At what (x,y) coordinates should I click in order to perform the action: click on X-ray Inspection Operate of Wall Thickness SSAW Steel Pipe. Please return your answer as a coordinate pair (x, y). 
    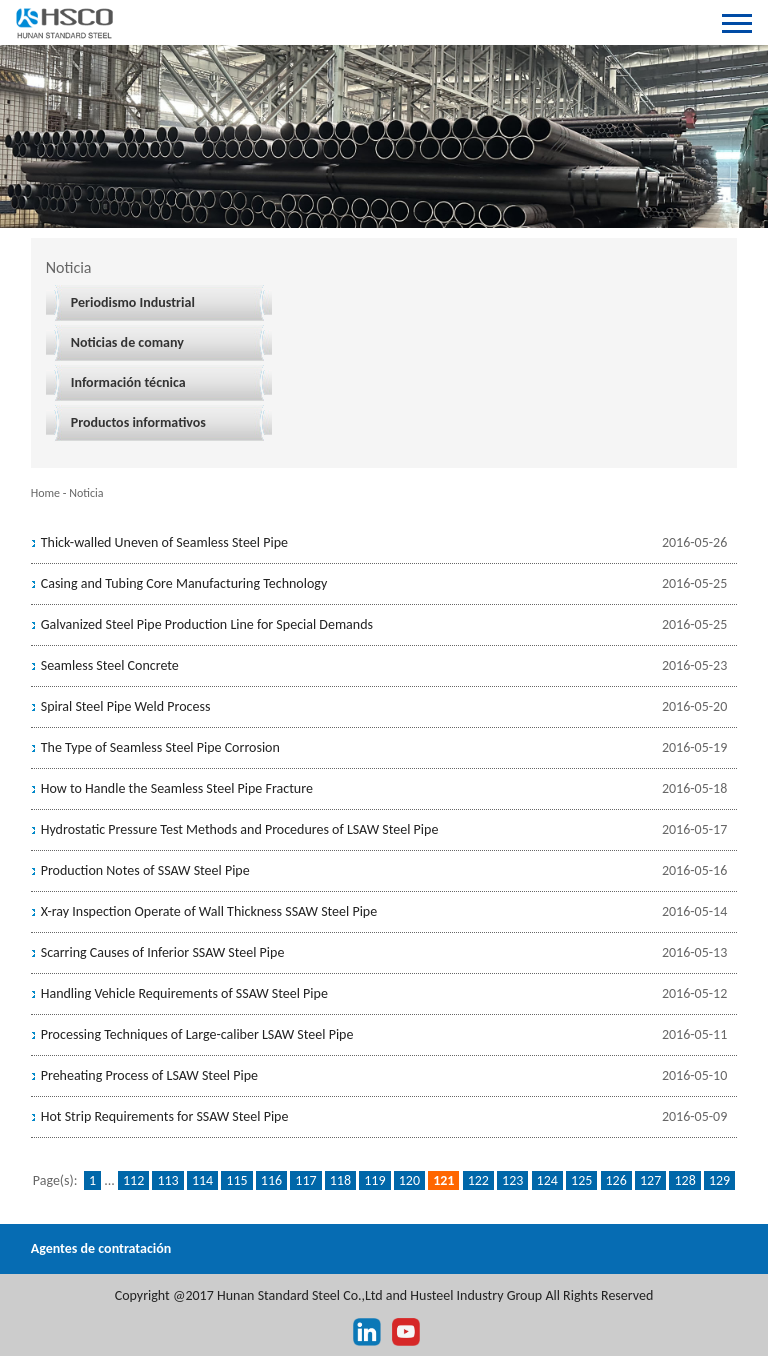
    Looking at the image, I should click on (209, 911).